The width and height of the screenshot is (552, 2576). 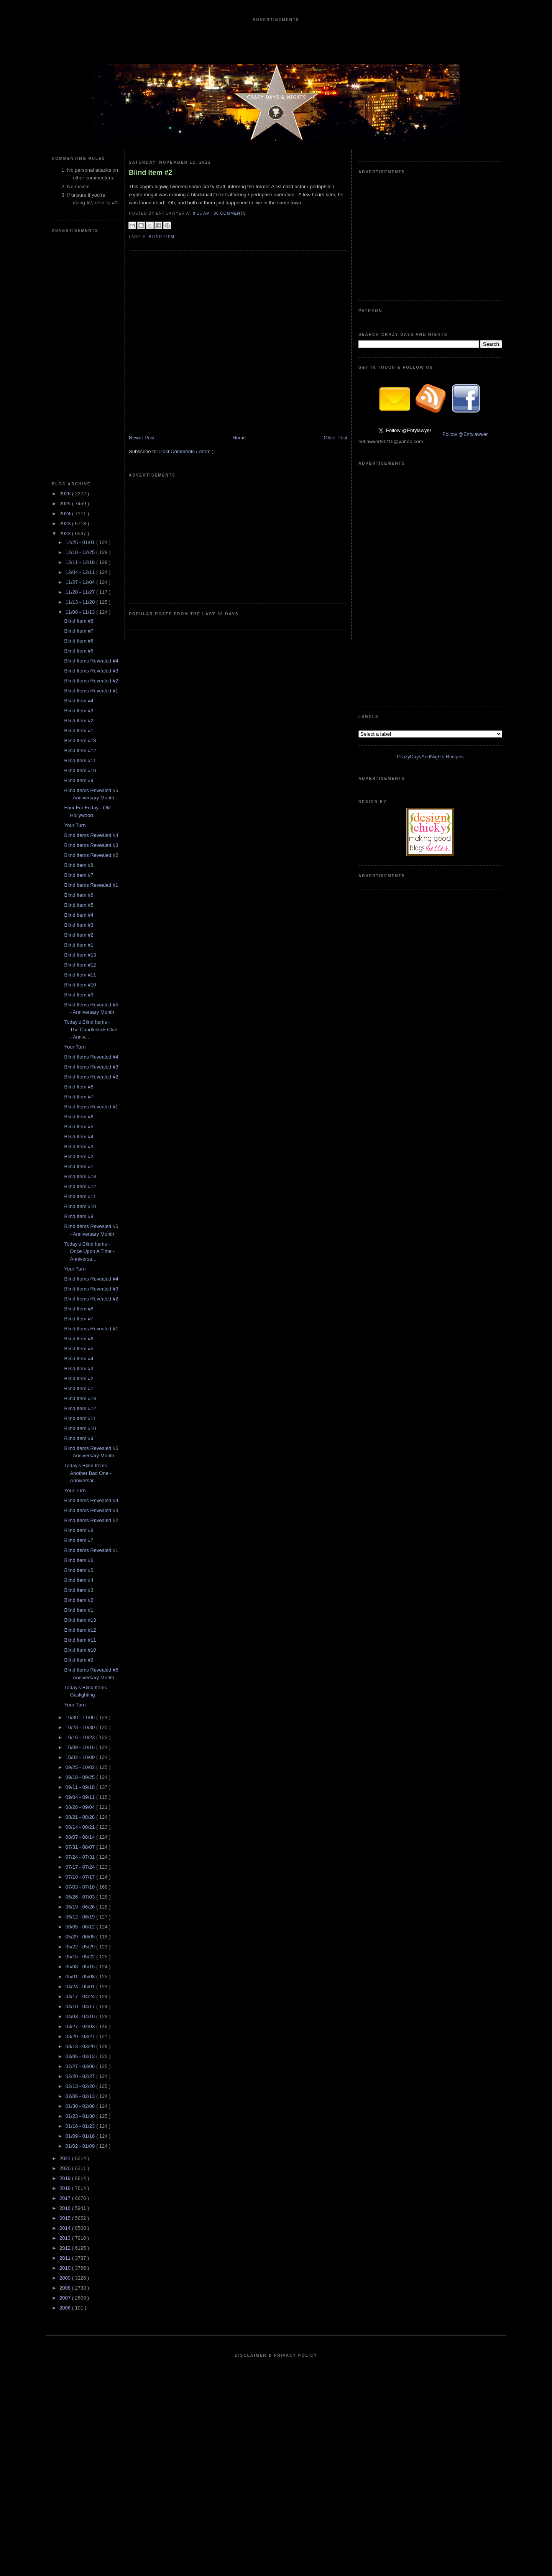 I want to click on 07/24 - 07/31, so click(x=81, y=1857).